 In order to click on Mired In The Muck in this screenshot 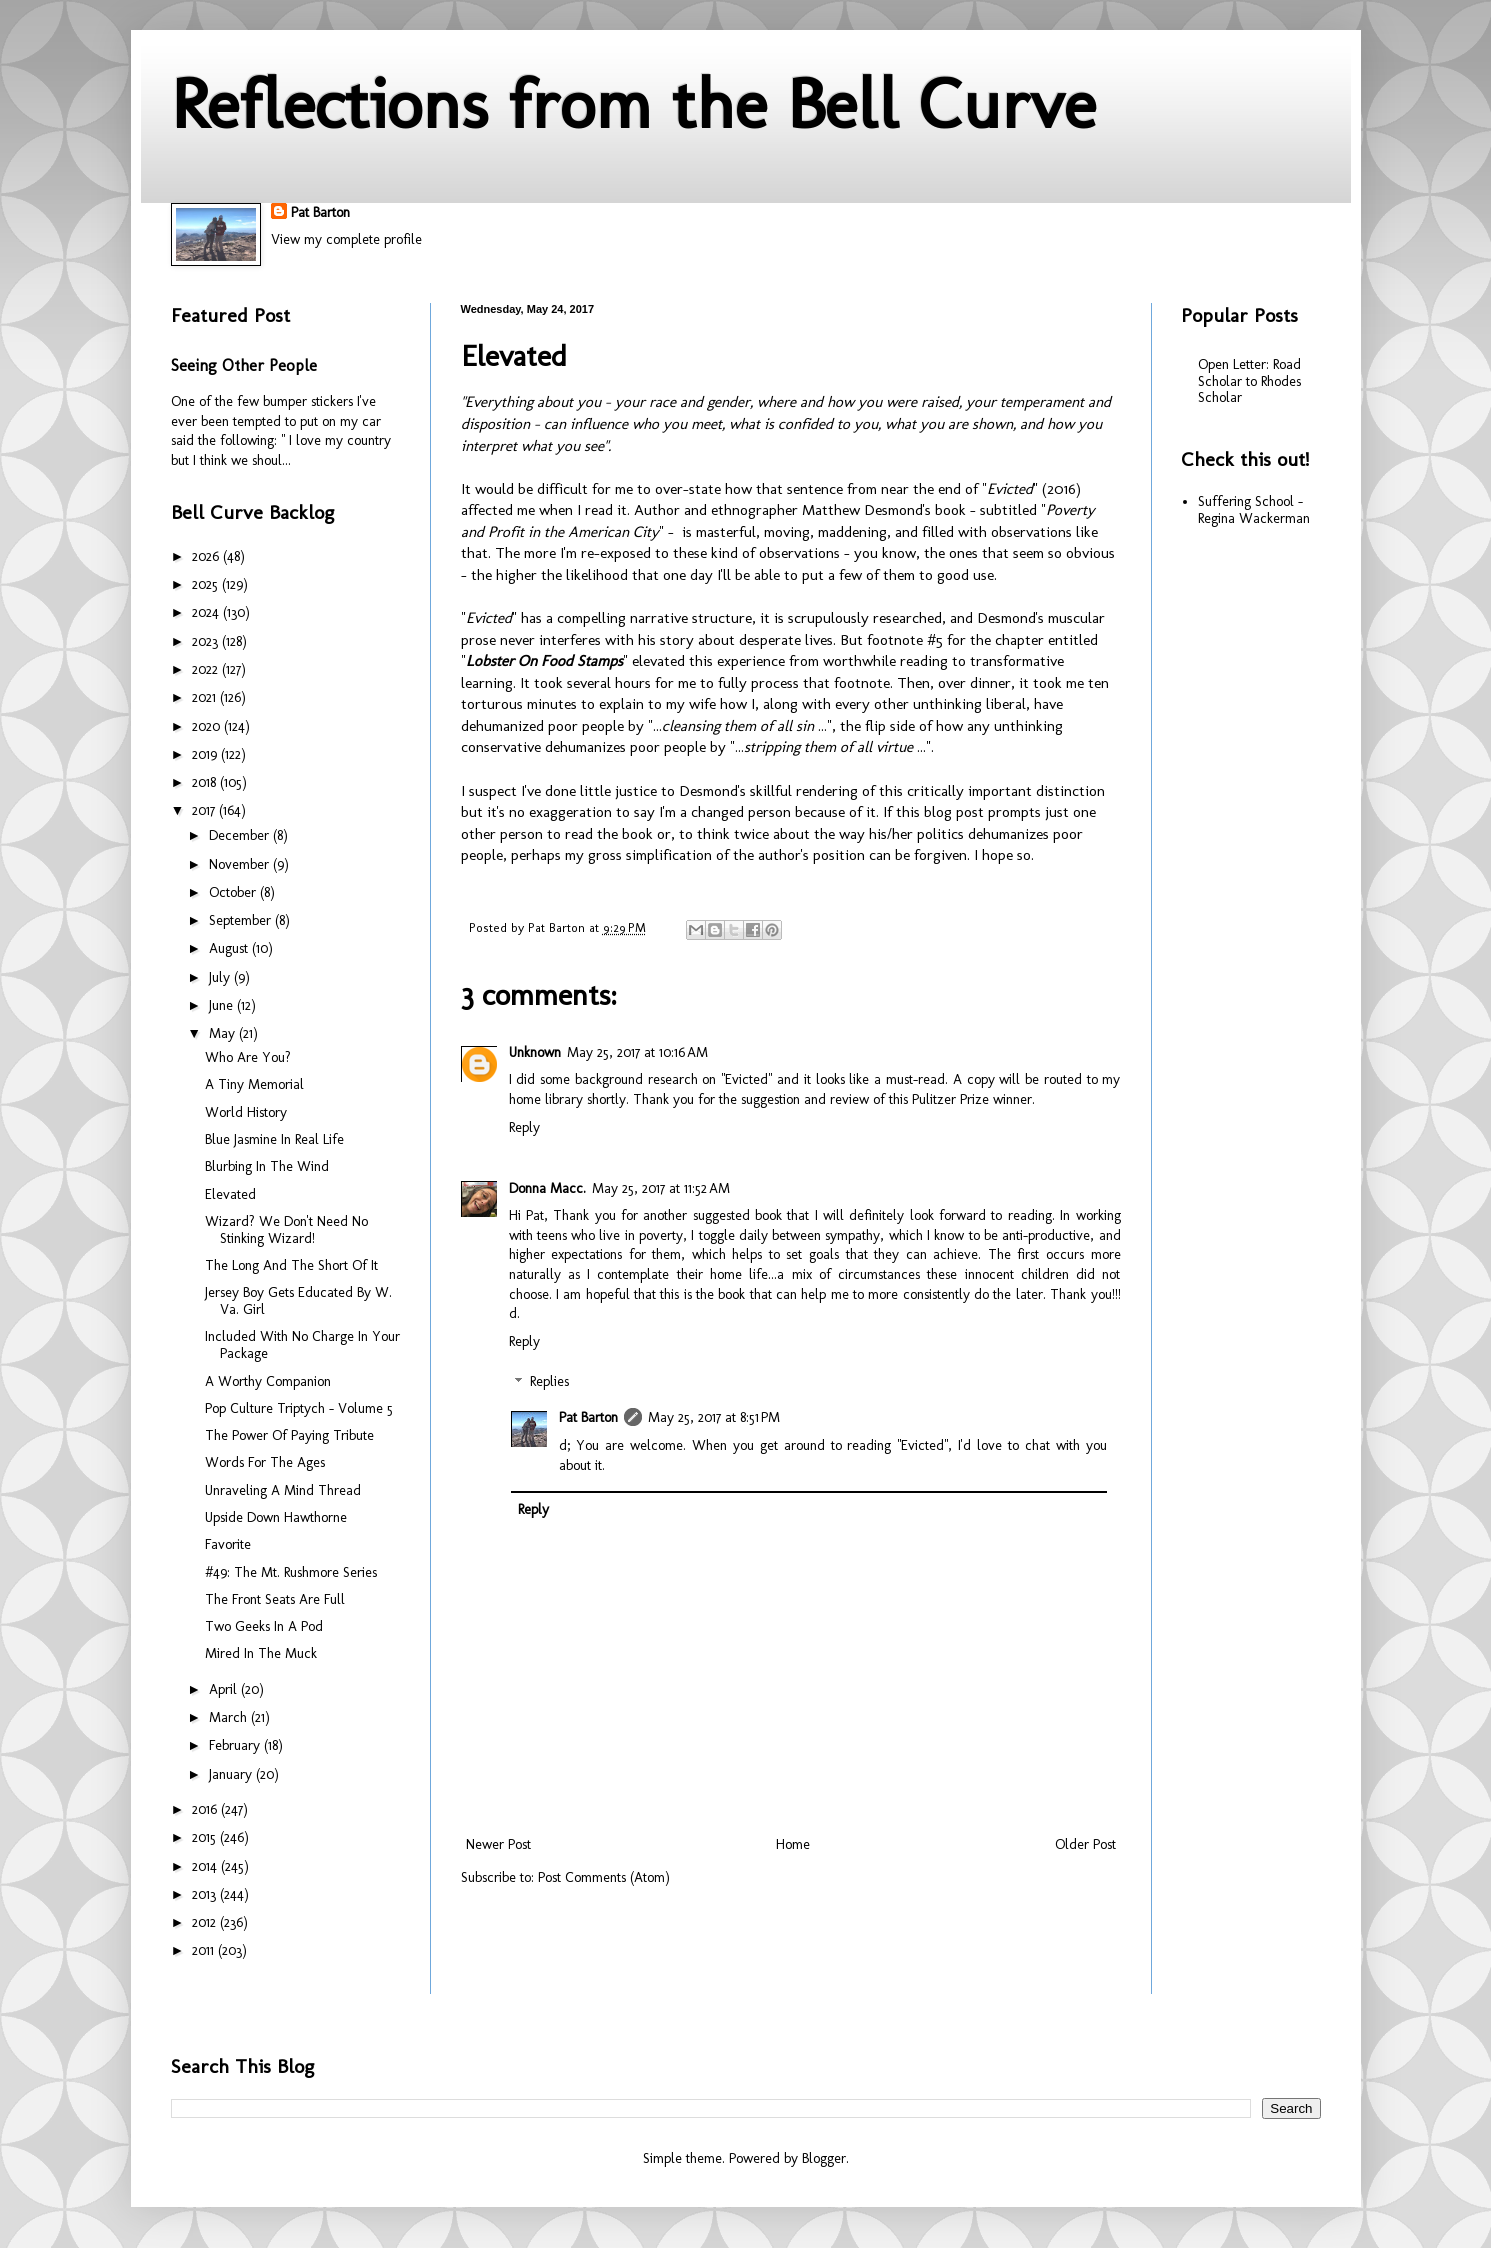, I will do `click(261, 1653)`.